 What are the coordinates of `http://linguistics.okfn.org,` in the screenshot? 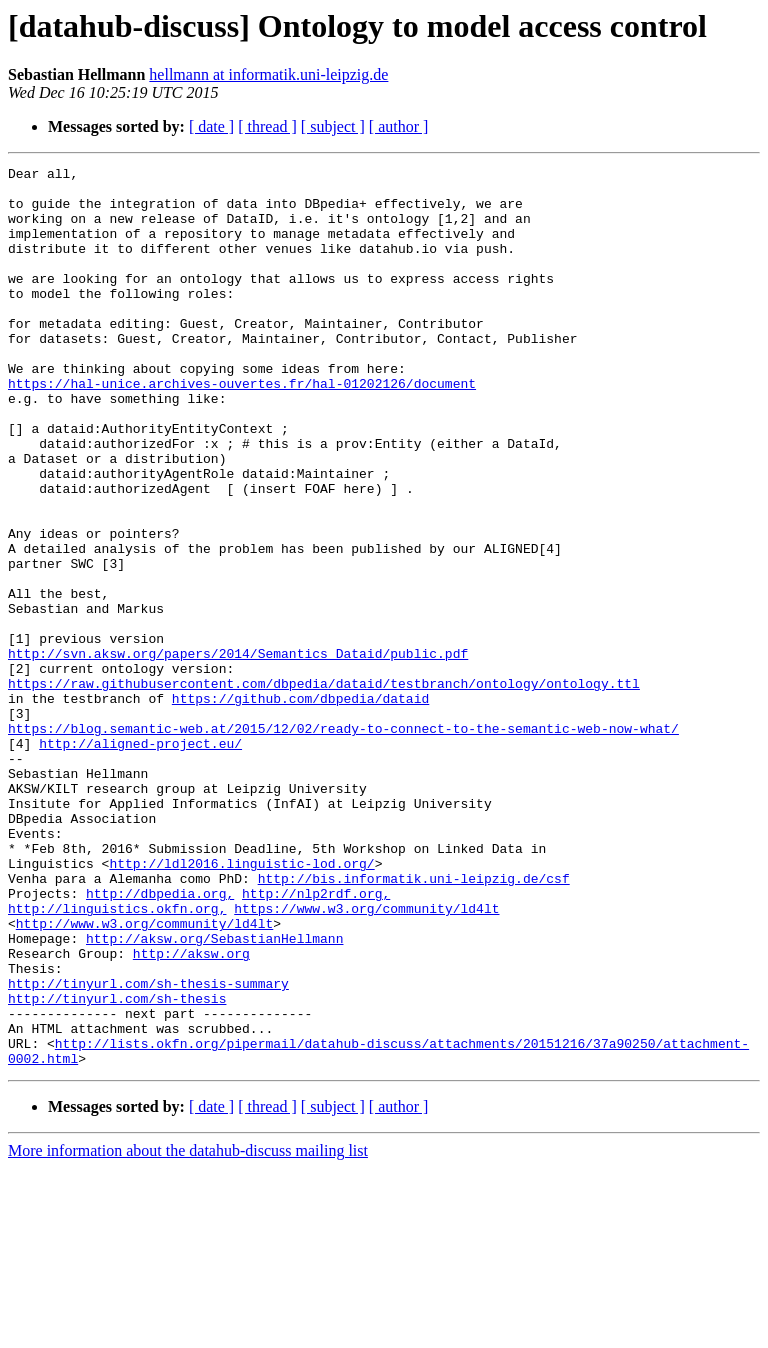 It's located at (117, 1058).